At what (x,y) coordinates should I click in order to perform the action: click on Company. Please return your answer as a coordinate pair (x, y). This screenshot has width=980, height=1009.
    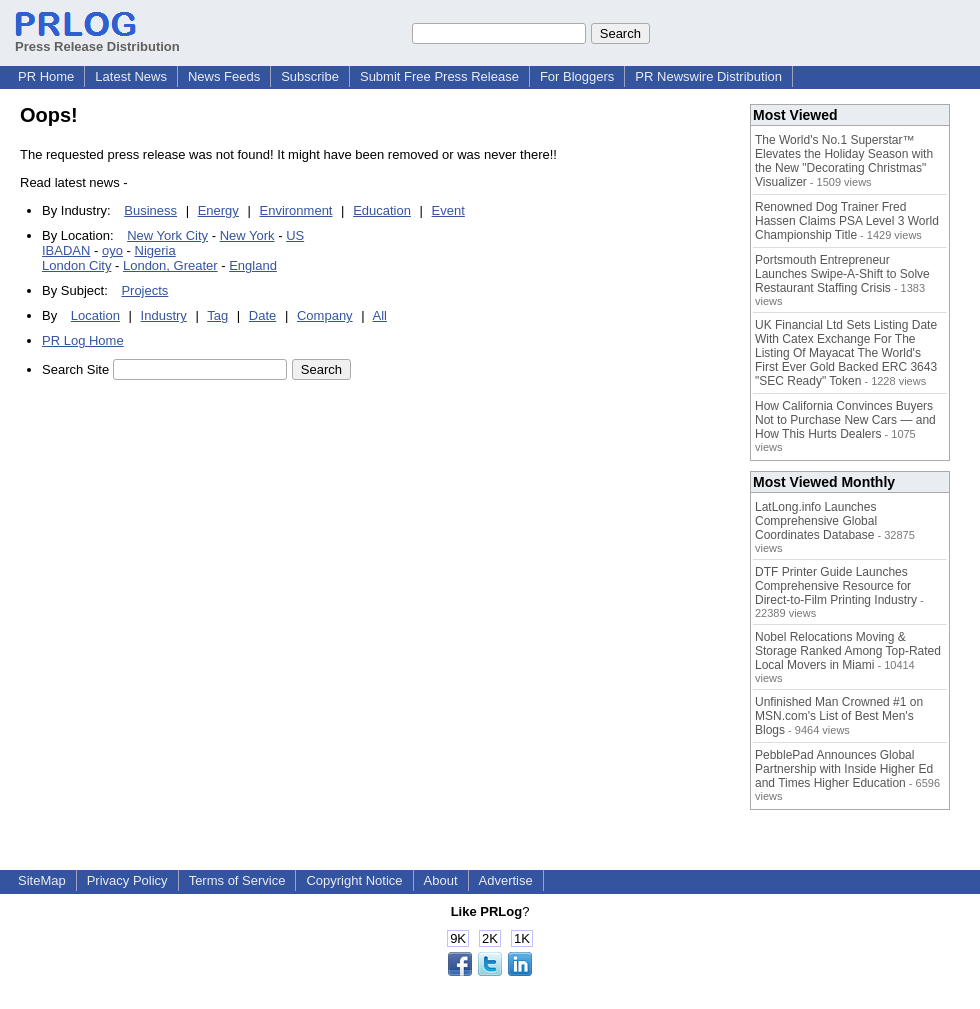
    Looking at the image, I should click on (325, 315).